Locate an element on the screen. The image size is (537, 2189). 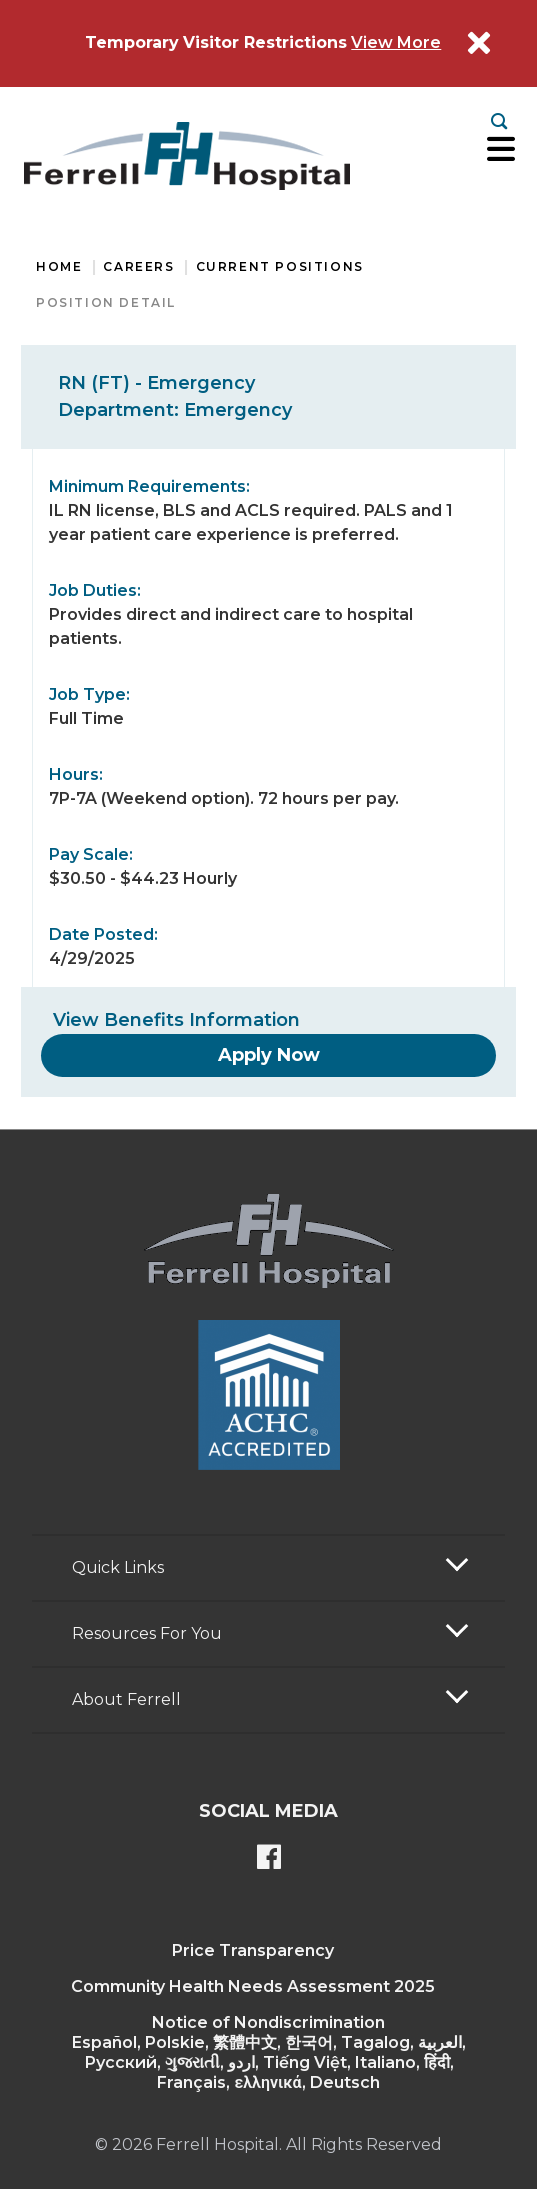
[Apply Now] is located at coordinates (269, 1055).